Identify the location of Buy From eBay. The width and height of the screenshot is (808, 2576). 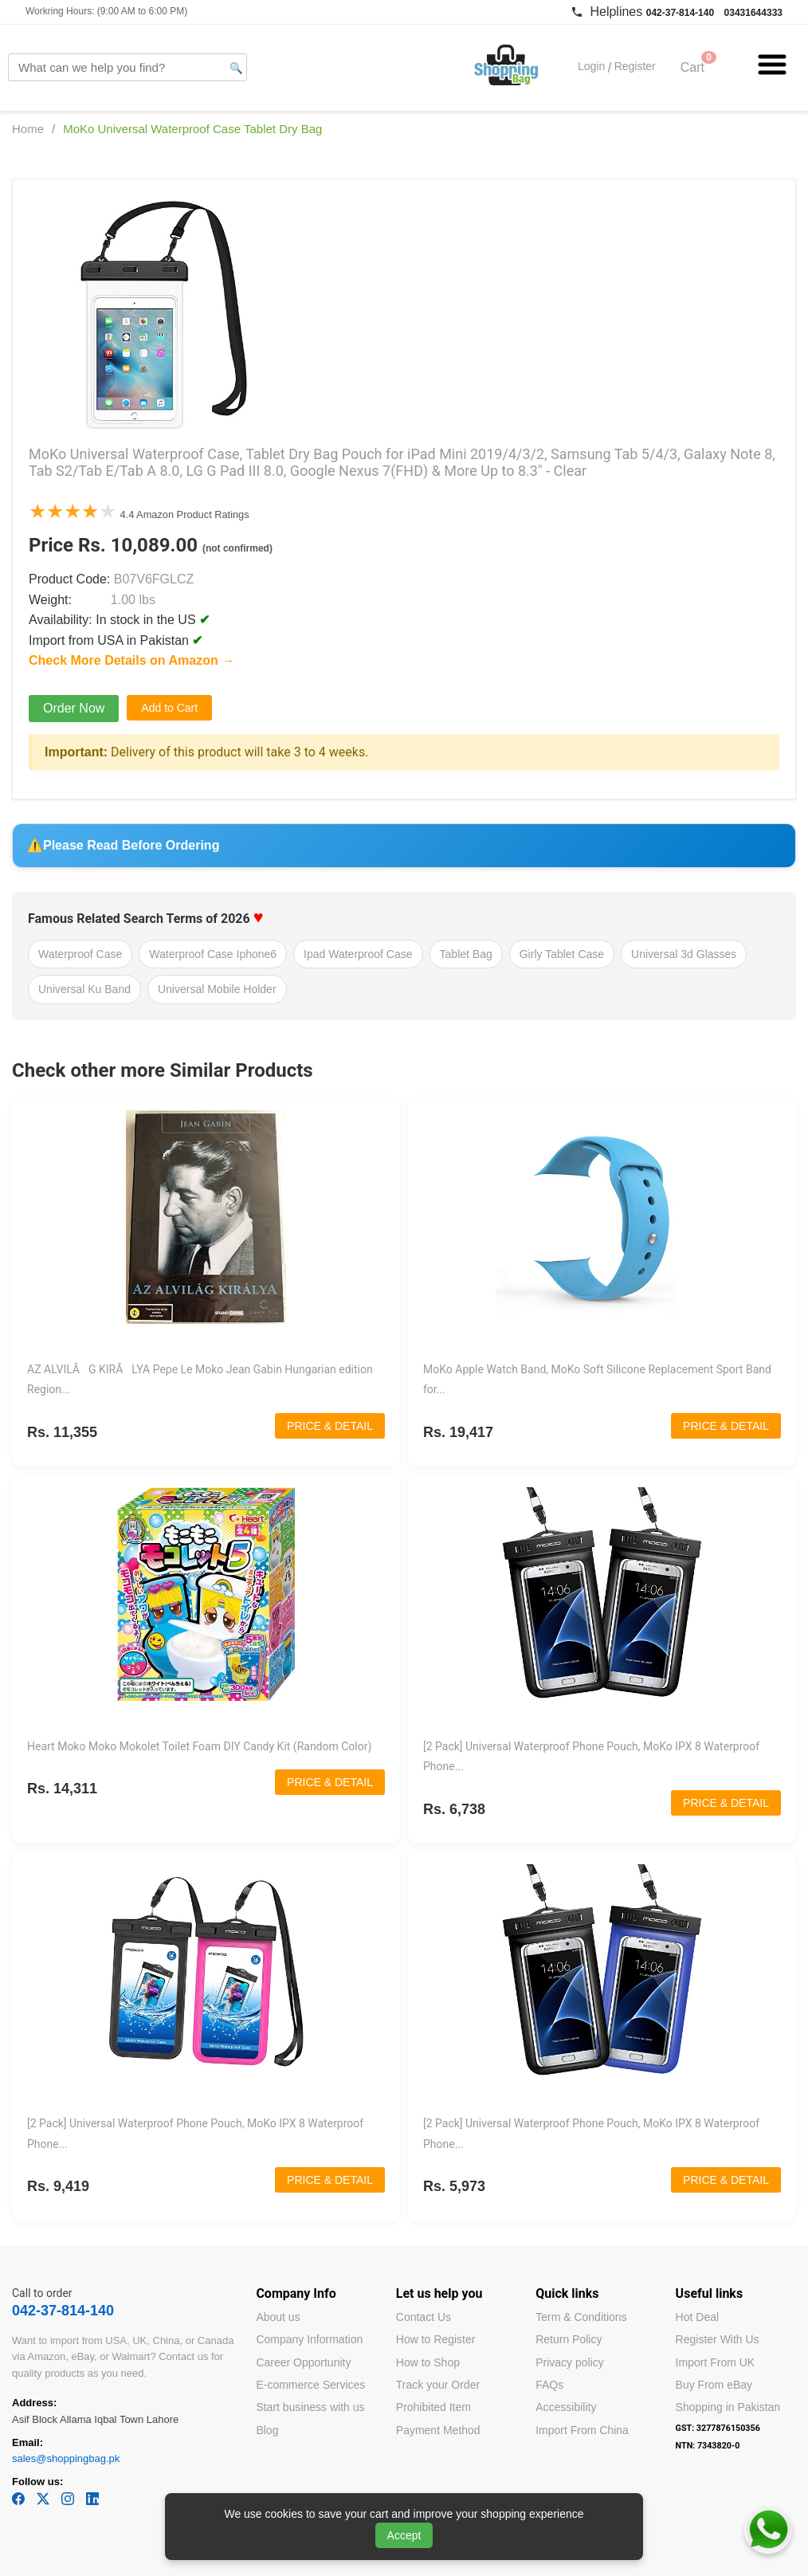
(714, 2384).